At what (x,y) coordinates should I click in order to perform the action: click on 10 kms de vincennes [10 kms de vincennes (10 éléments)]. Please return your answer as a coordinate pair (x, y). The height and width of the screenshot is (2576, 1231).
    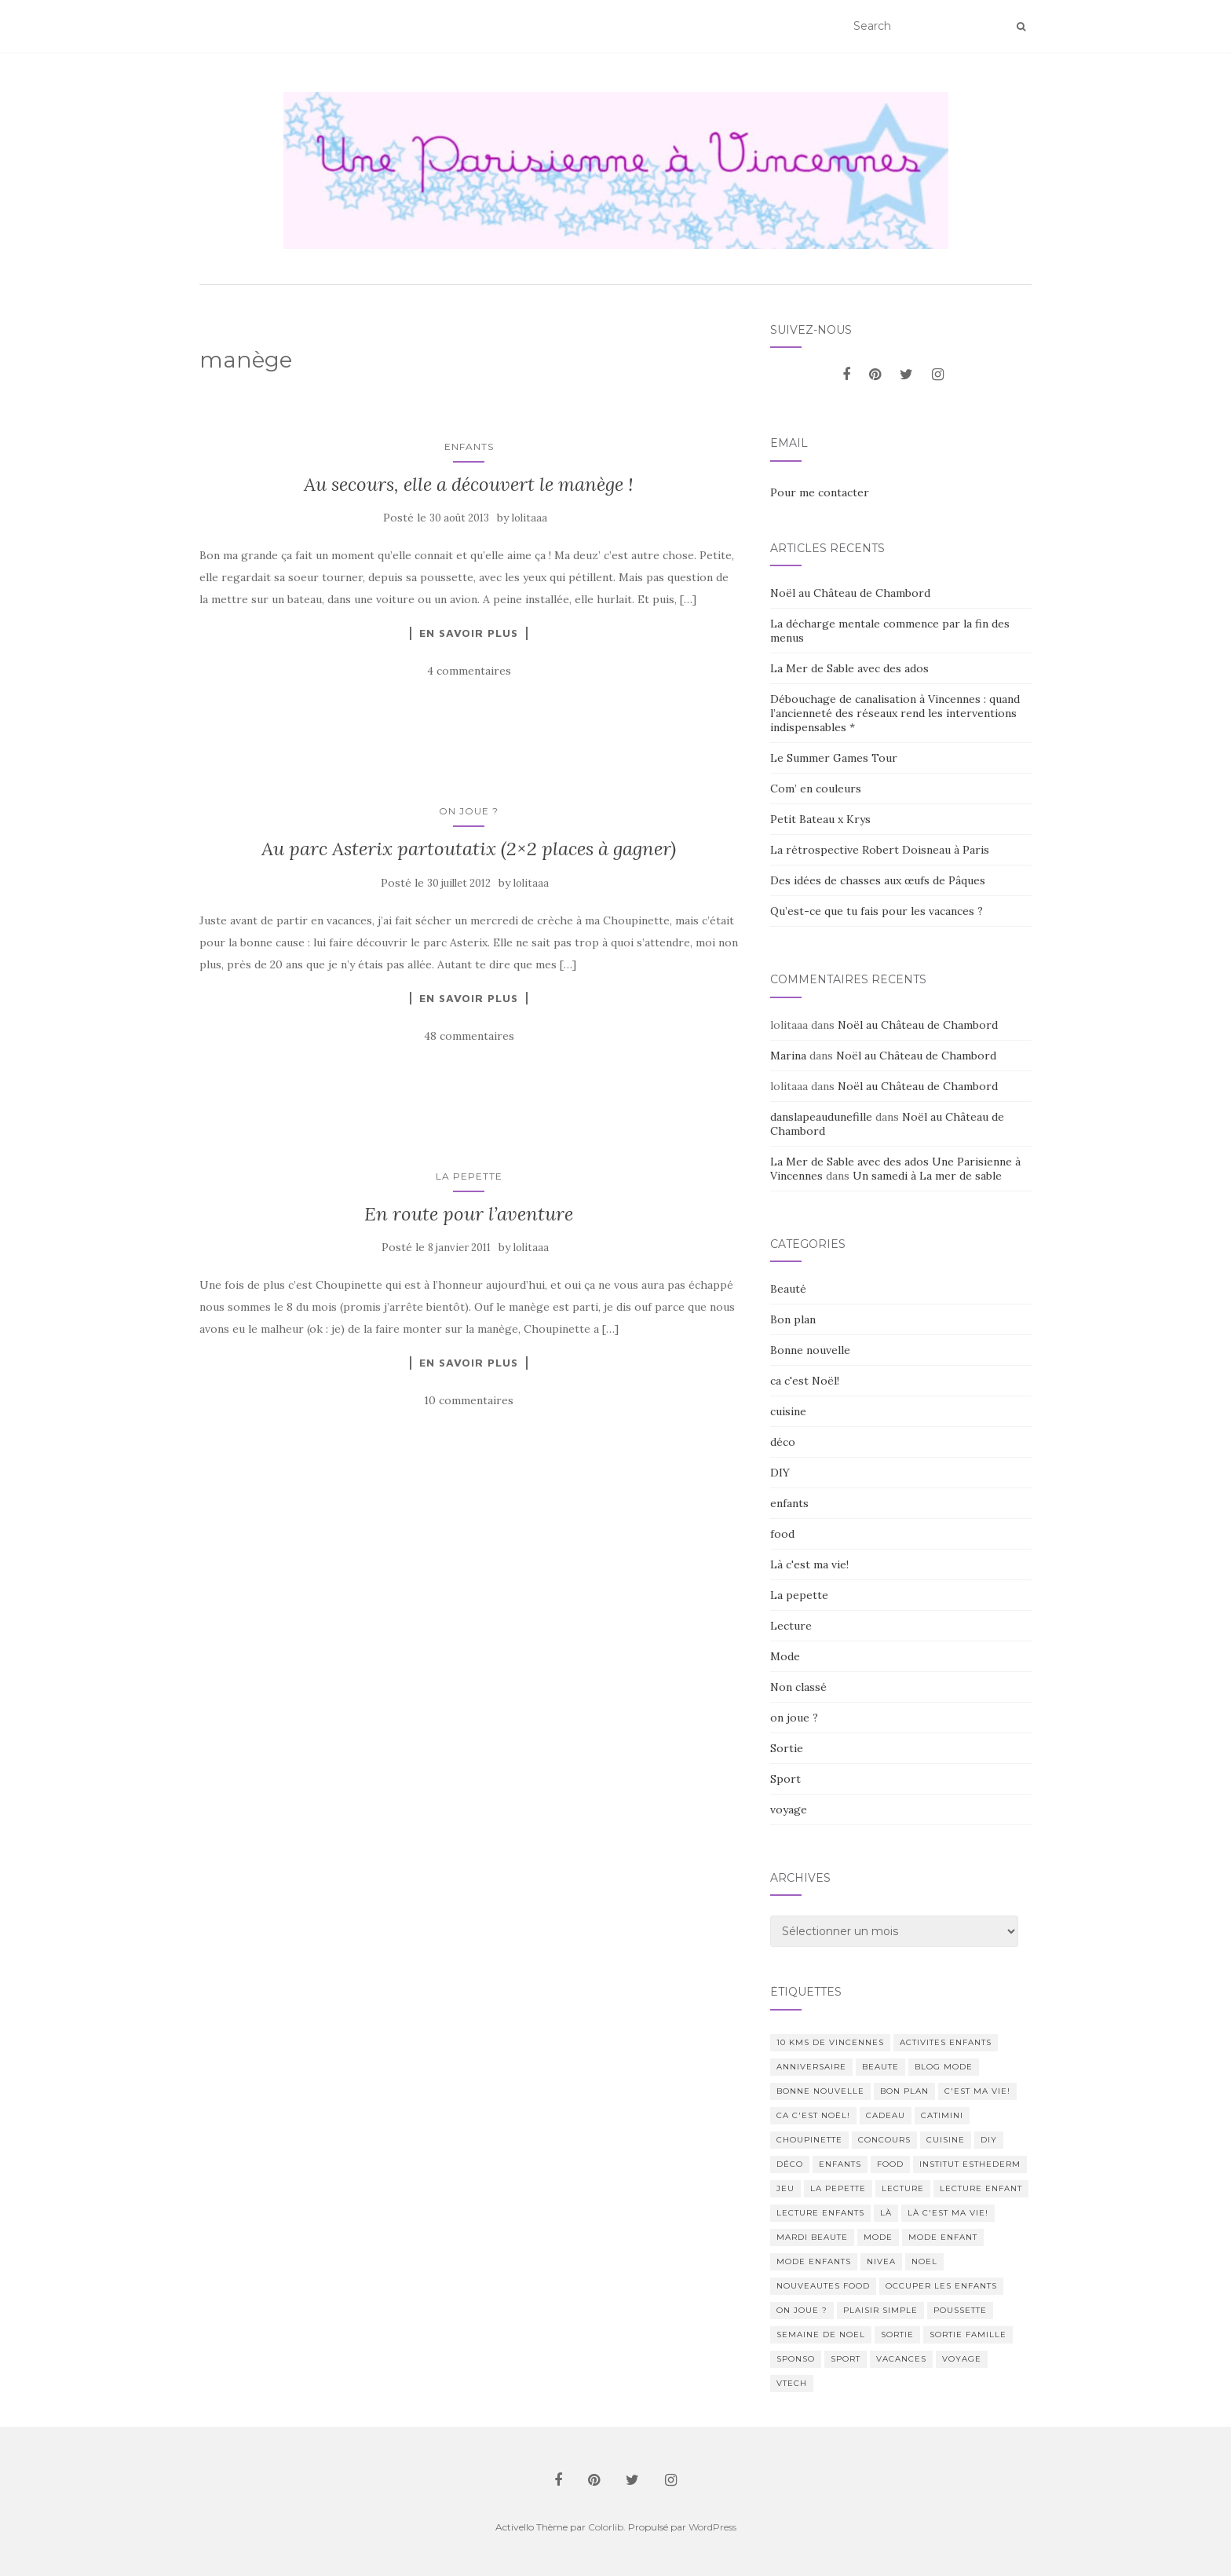
    Looking at the image, I should click on (830, 2042).